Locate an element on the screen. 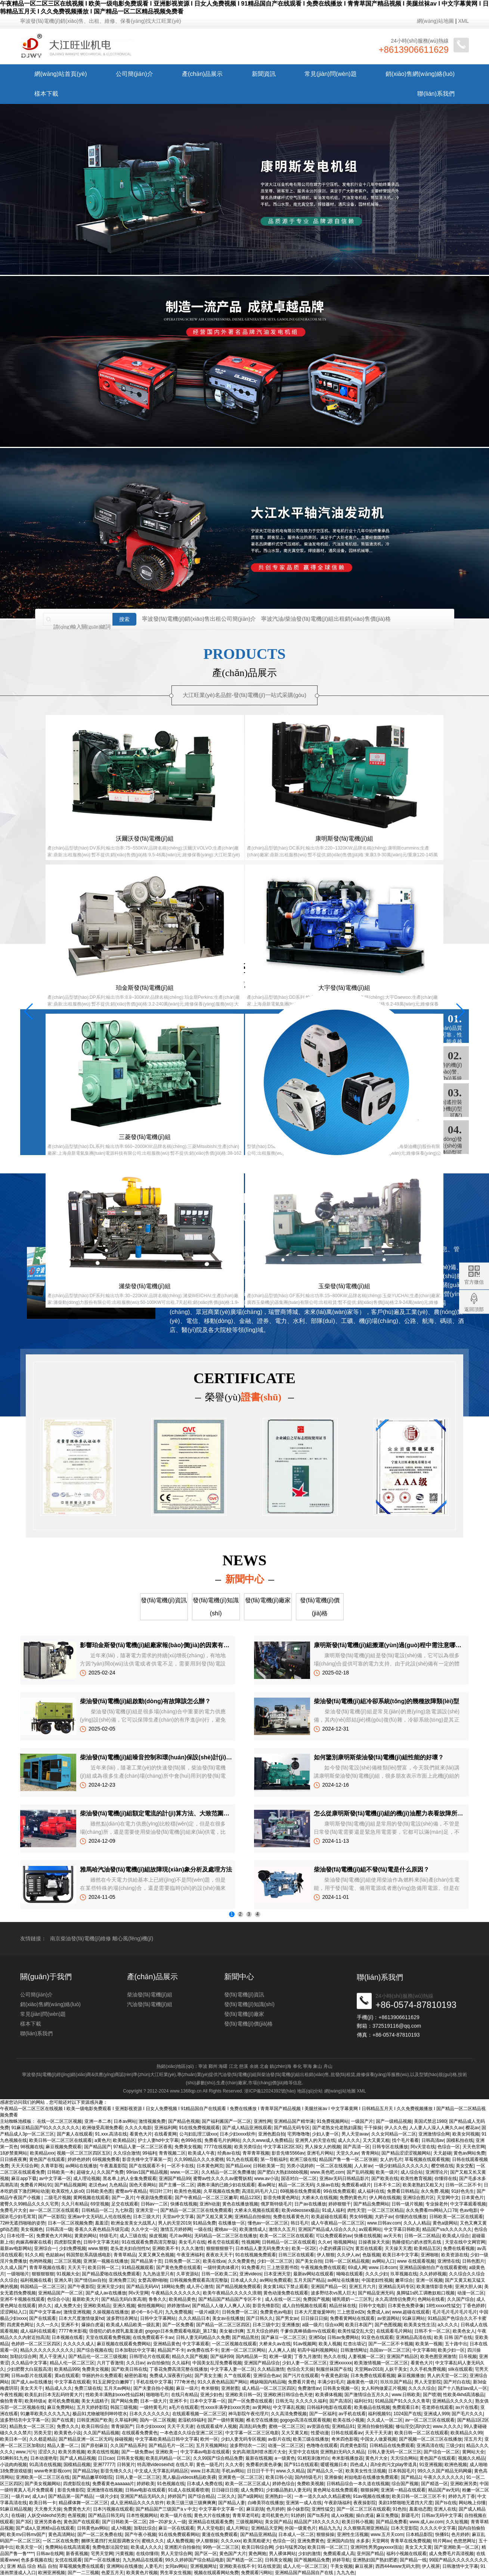 The image size is (489, 2576). 柴油發(fā)電機(jī)組啟動(dòng)有故障該怎么辦？ is located at coordinates (145, 1744).